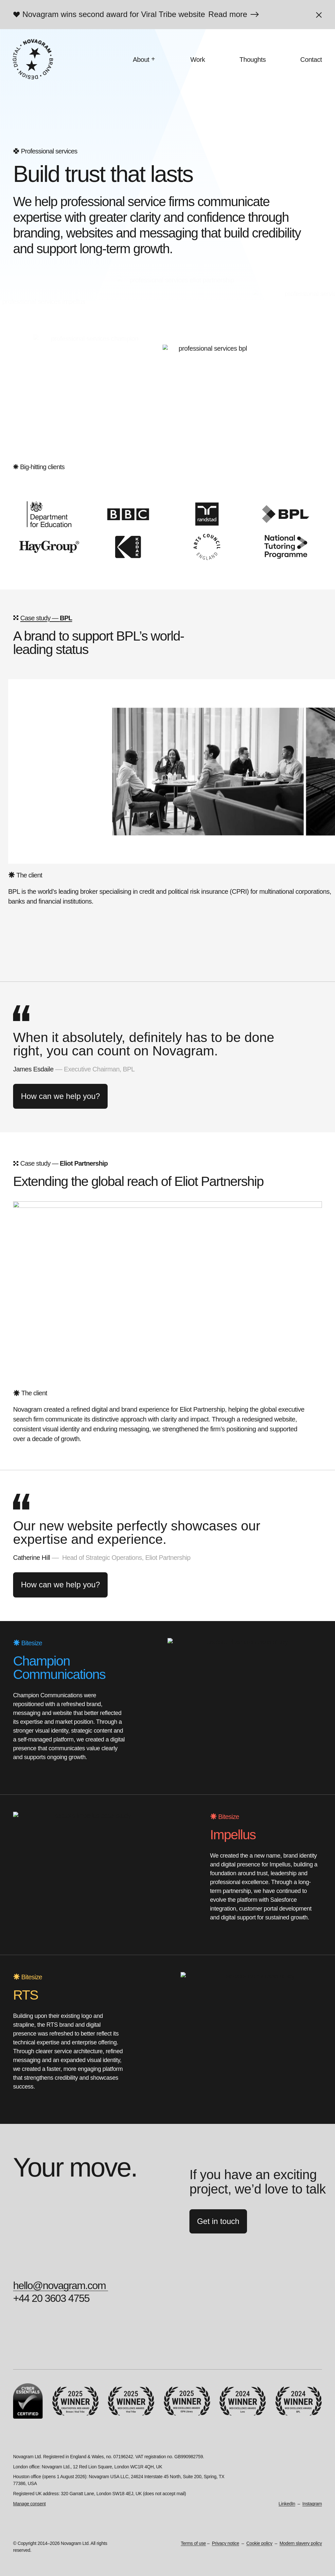  What do you see at coordinates (29, 2503) in the screenshot?
I see `Manage consent` at bounding box center [29, 2503].